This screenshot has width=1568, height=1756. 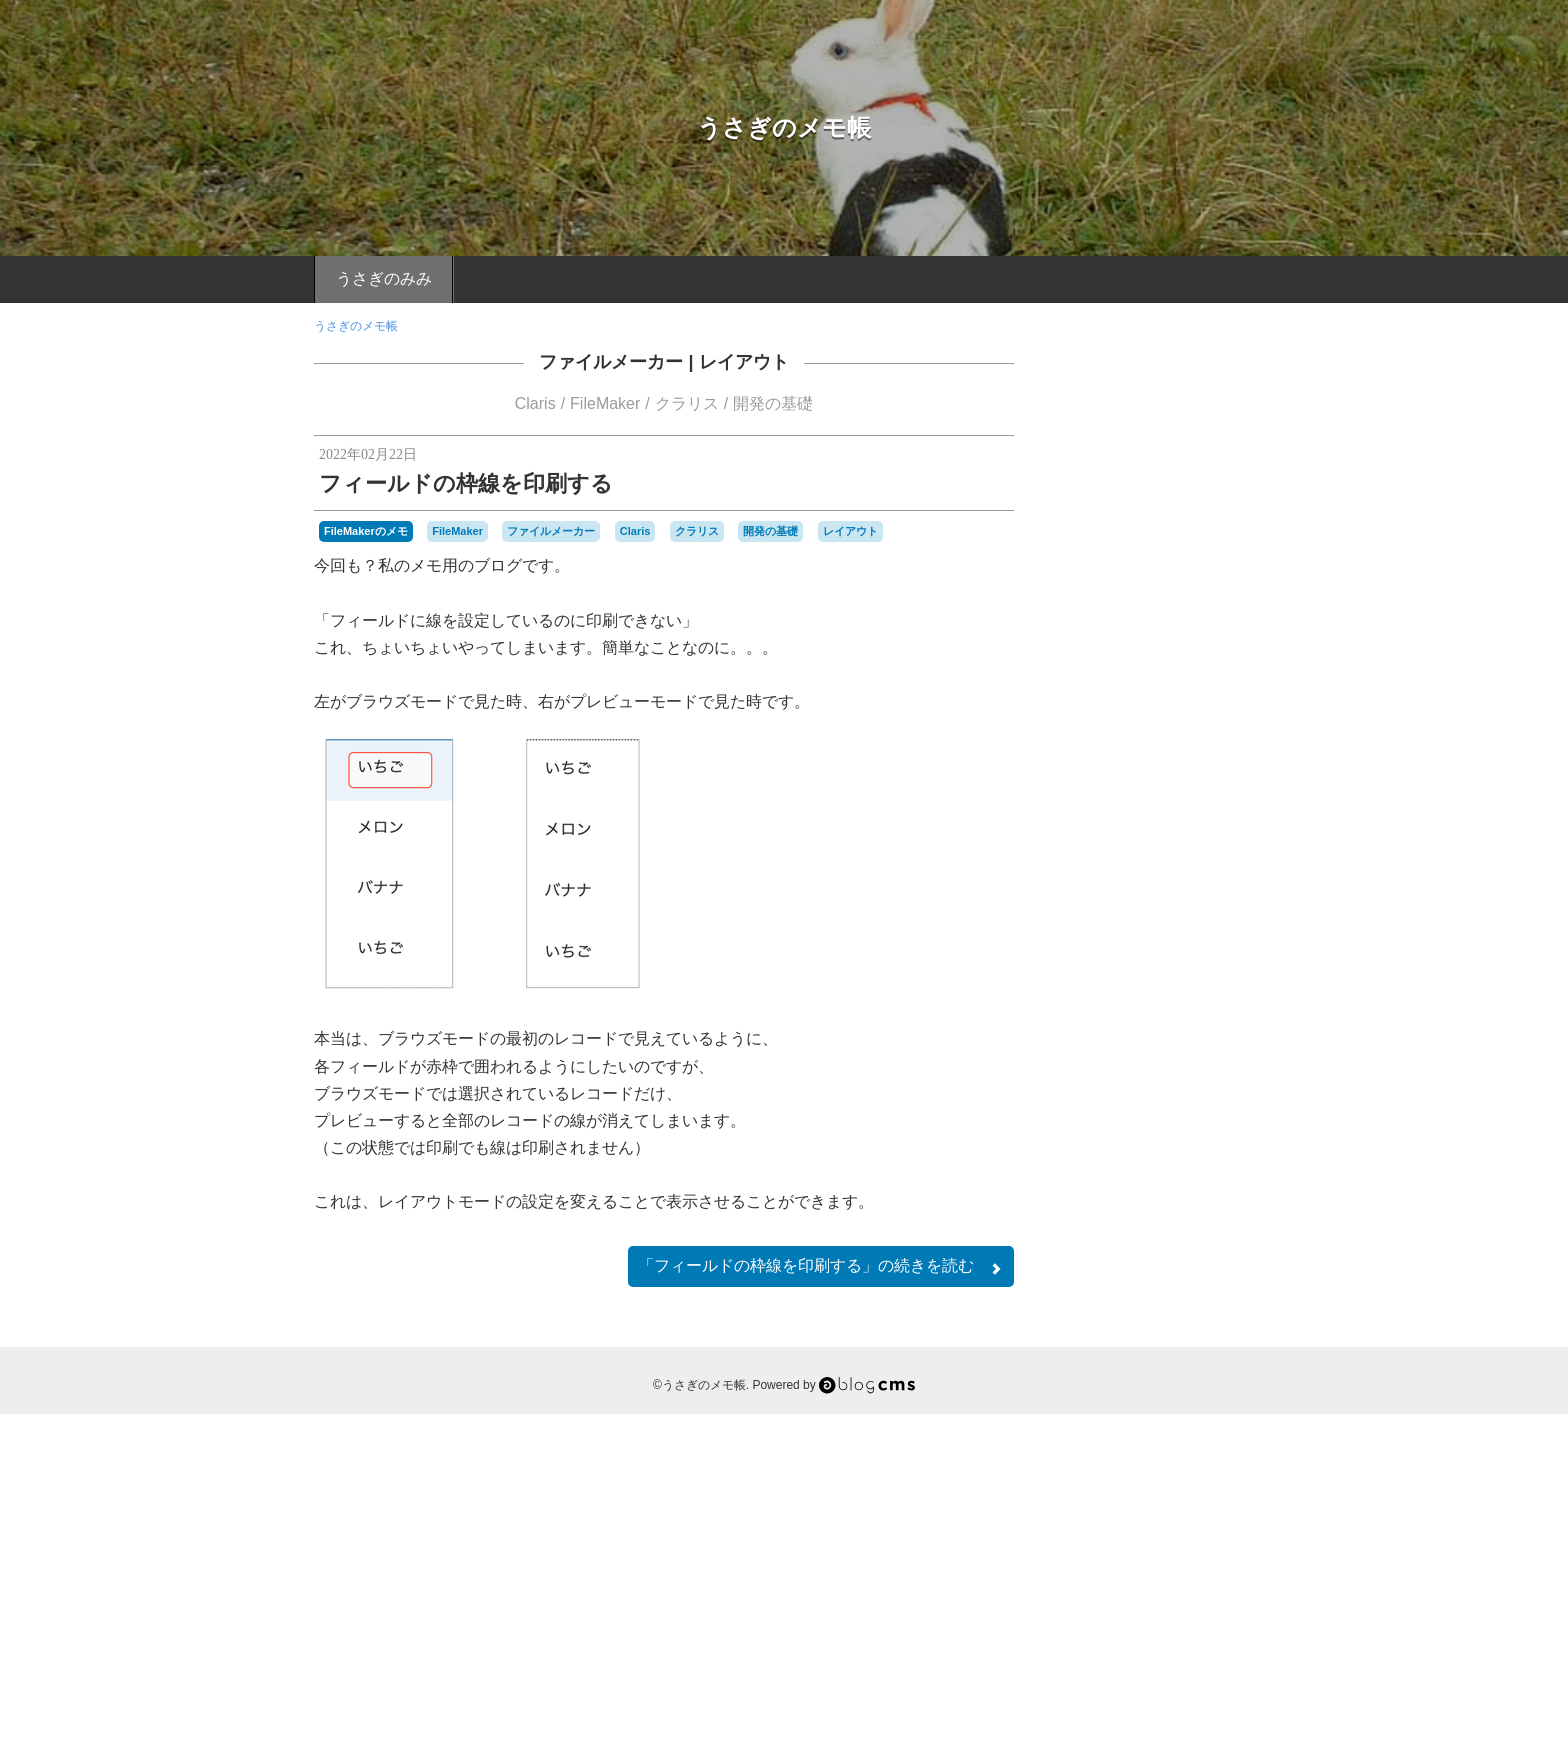 I want to click on mini, so click(x=1206, y=1366).